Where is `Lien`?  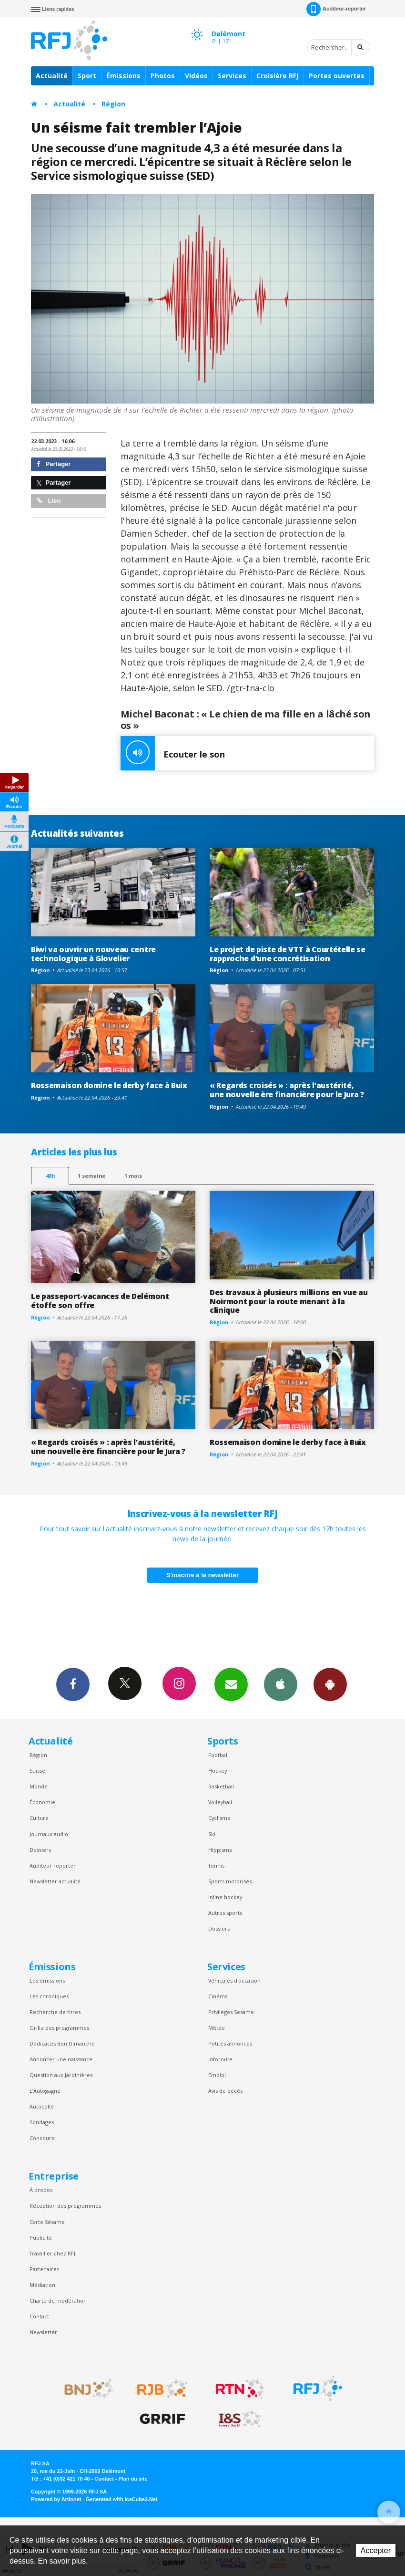
Lien is located at coordinates (49, 500).